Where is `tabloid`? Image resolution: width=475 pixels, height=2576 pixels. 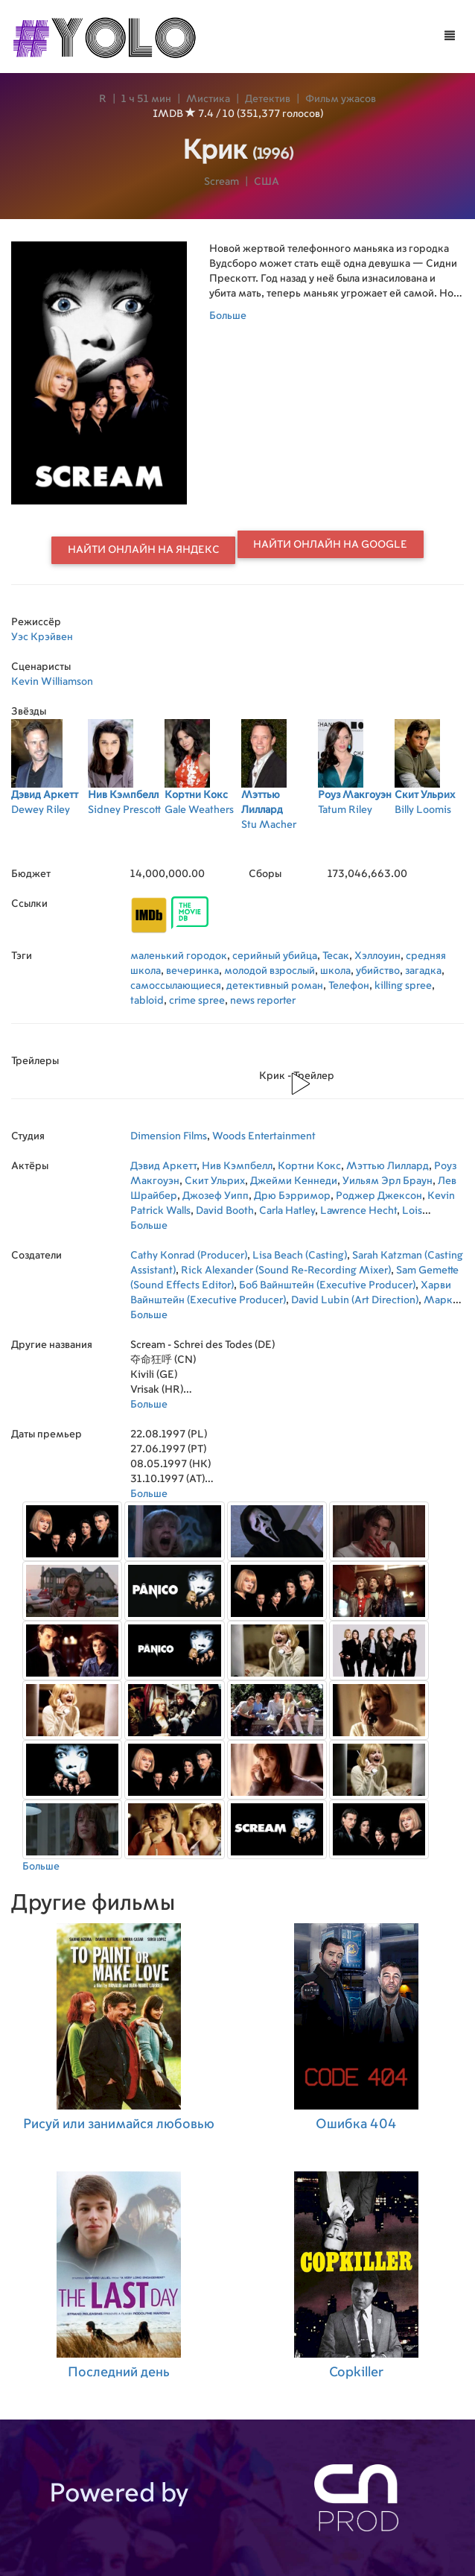 tabloid is located at coordinates (147, 1001).